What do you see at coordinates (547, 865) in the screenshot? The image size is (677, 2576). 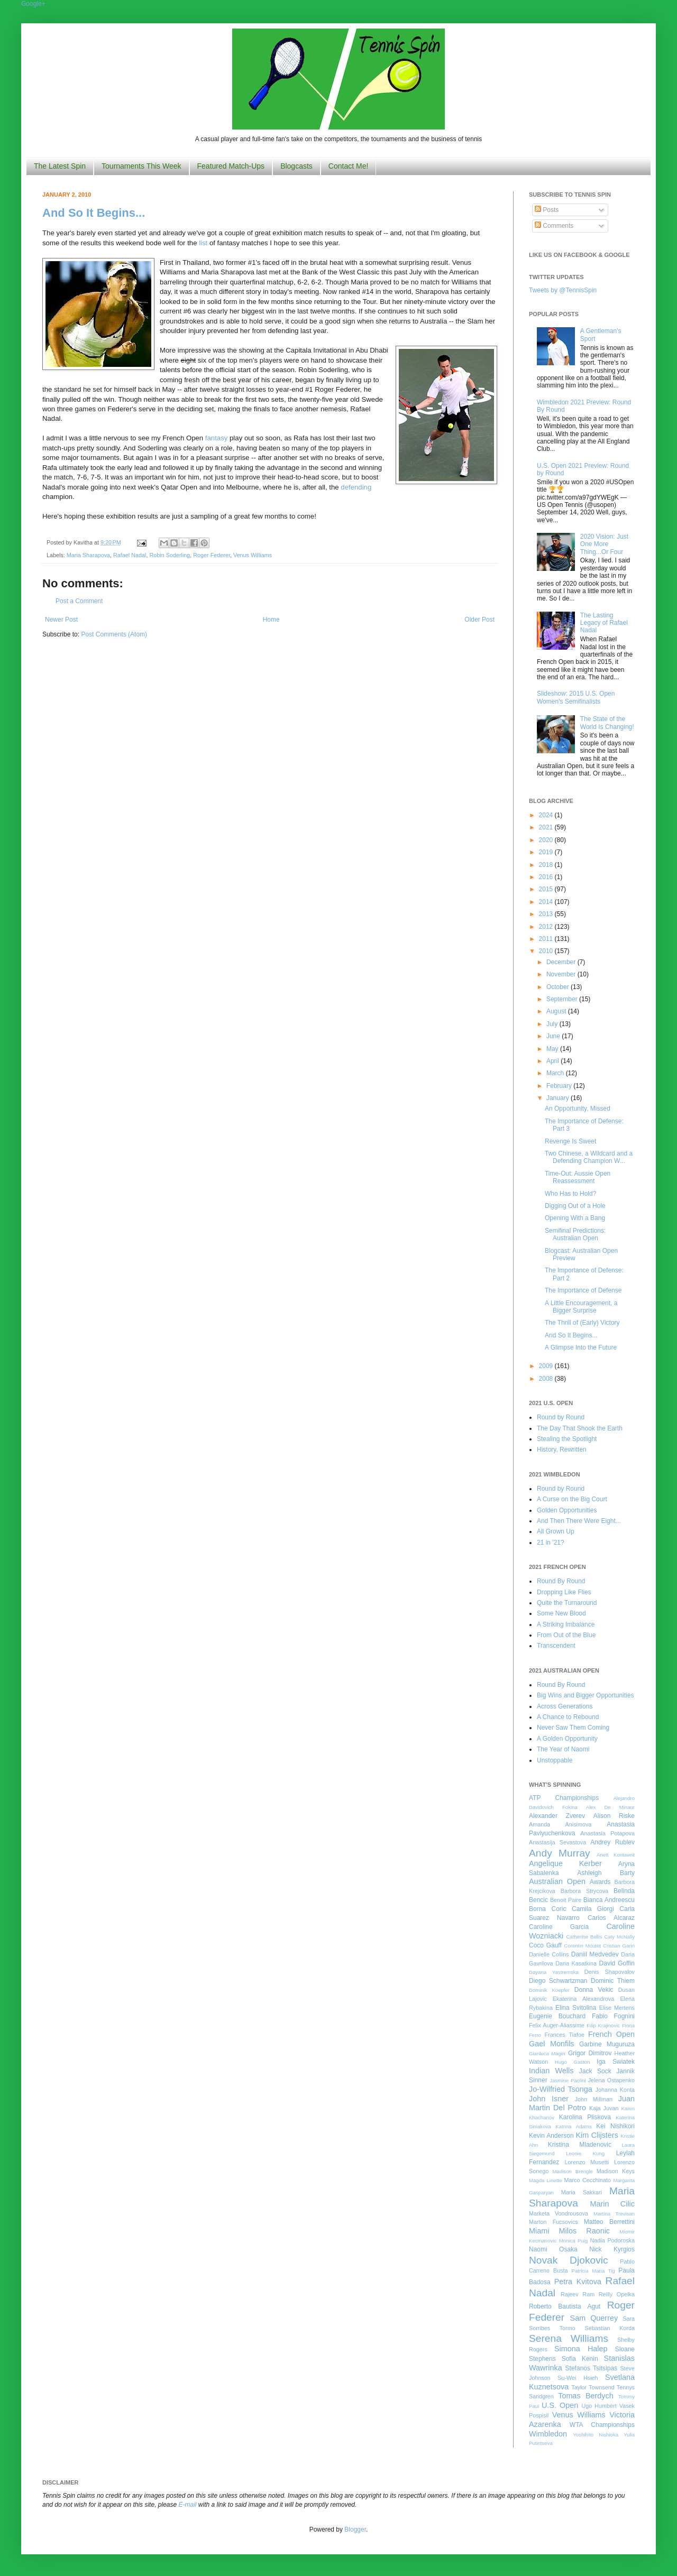 I see `2018` at bounding box center [547, 865].